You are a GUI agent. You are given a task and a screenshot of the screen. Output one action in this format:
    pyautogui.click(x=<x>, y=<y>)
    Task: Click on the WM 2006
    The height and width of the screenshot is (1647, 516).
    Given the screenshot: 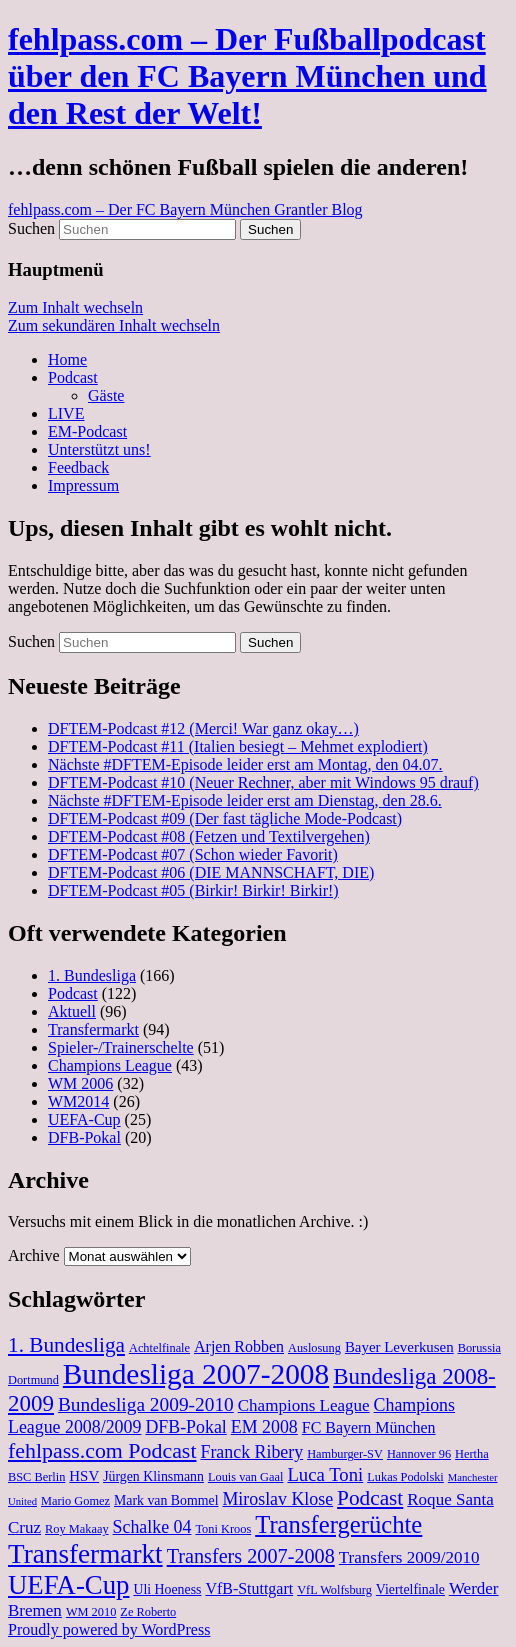 What is the action you would take?
    pyautogui.click(x=80, y=1083)
    